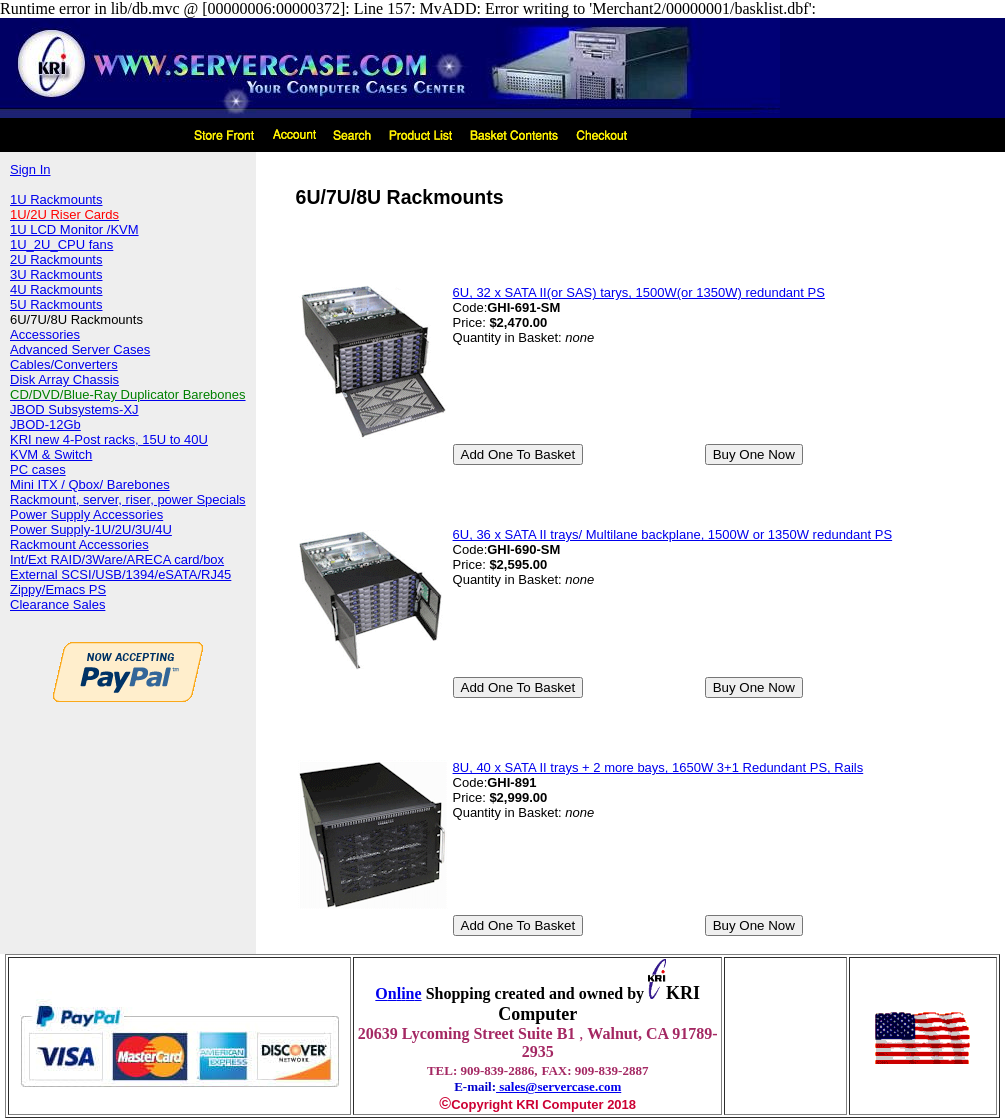 The image size is (1005, 1118). What do you see at coordinates (64, 364) in the screenshot?
I see `Cables/Converters` at bounding box center [64, 364].